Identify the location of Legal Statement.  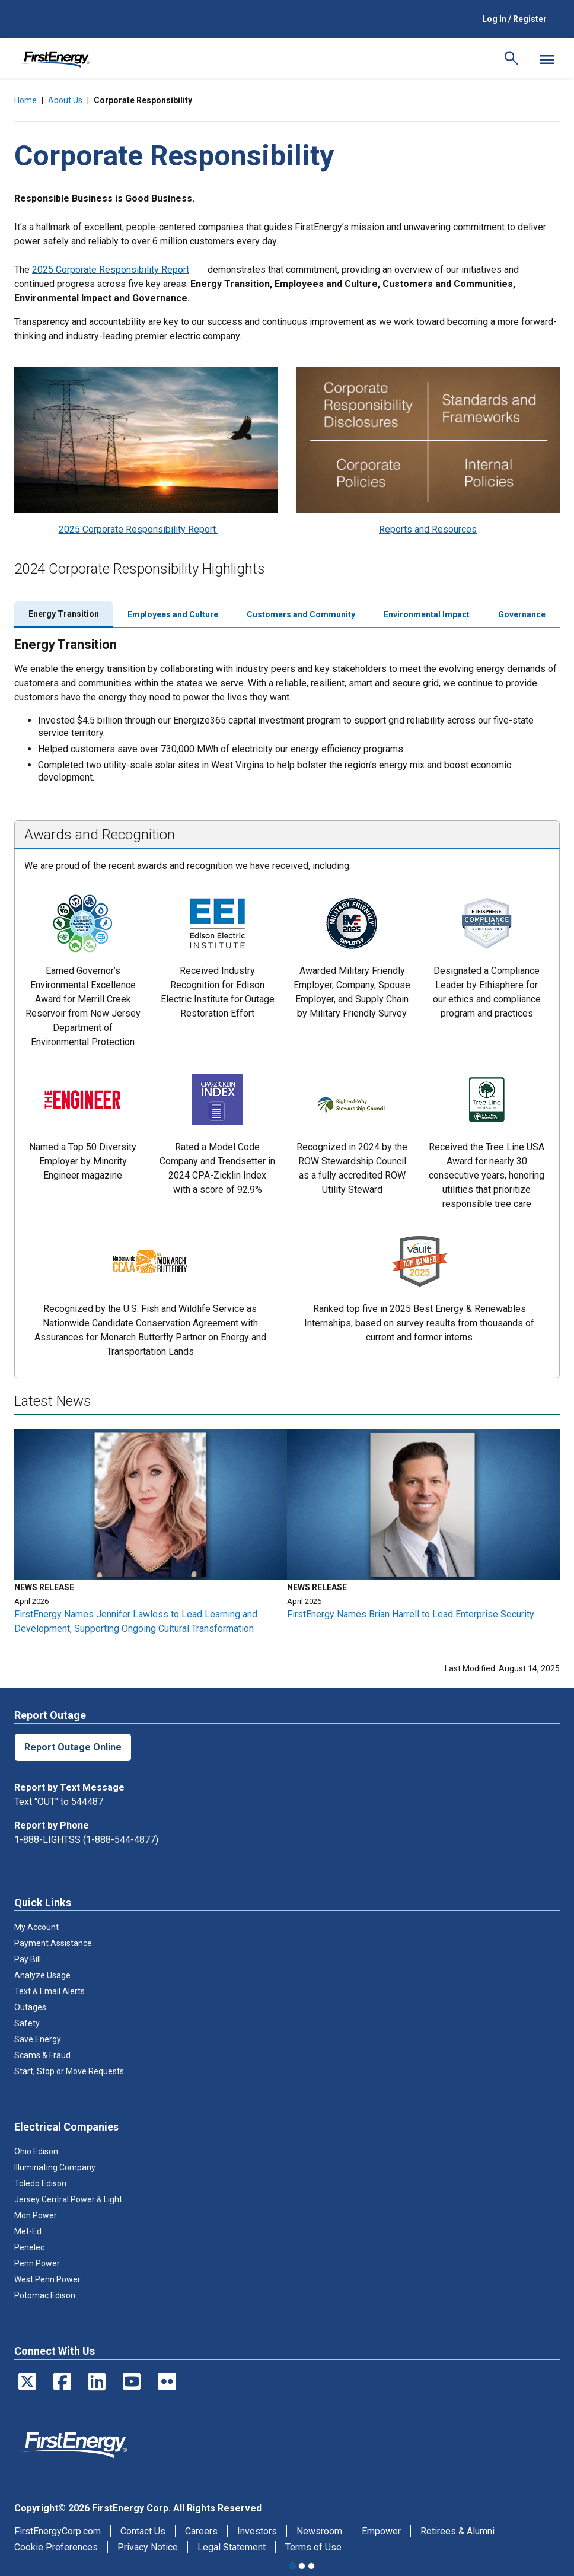
(231, 2547).